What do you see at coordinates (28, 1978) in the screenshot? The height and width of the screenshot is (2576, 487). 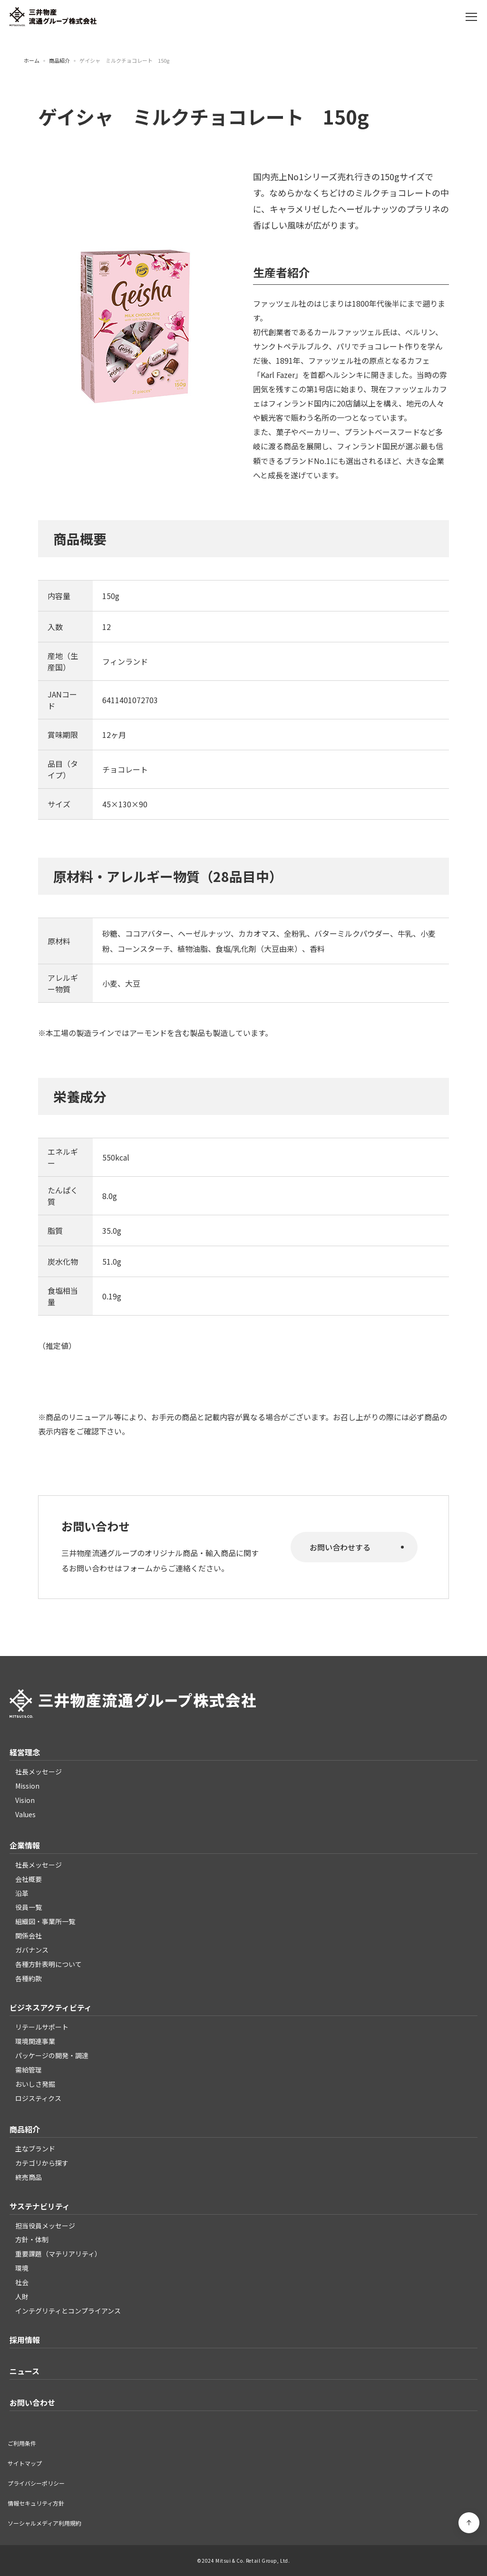 I see `各種約款` at bounding box center [28, 1978].